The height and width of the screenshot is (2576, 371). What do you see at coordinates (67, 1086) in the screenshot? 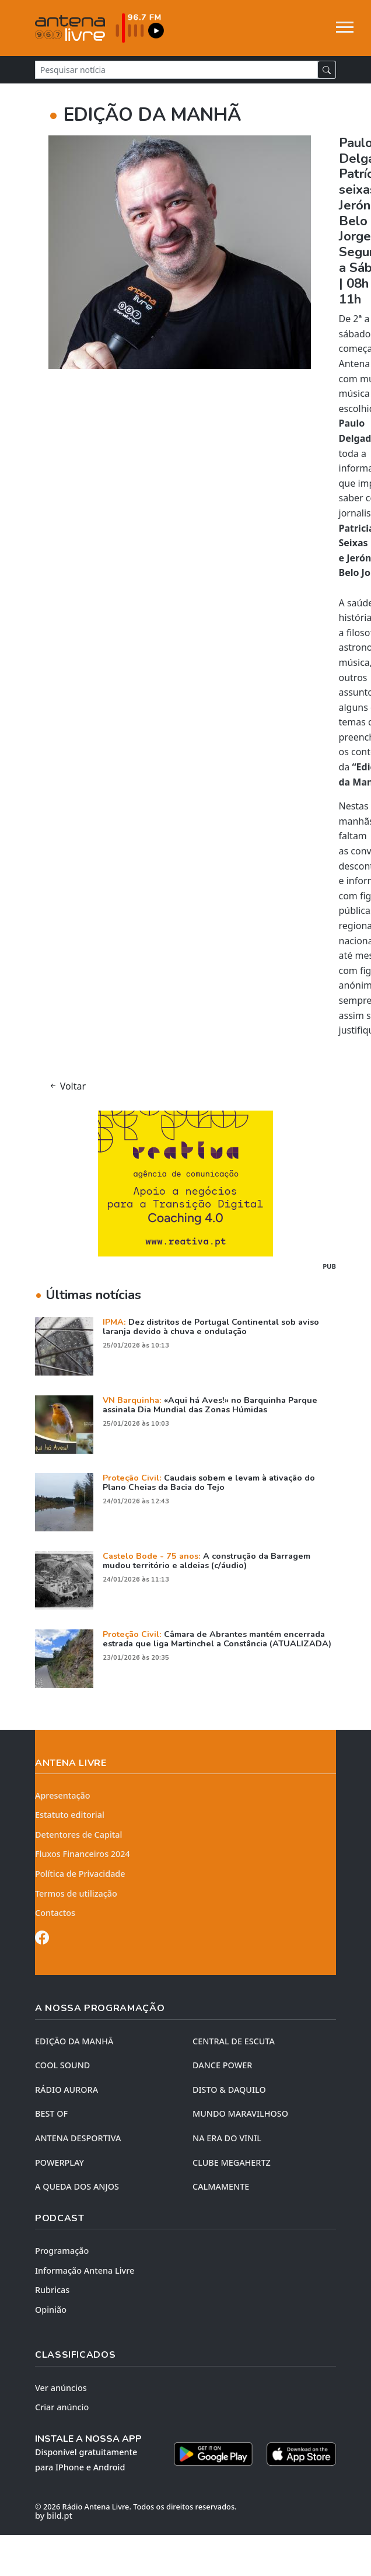
I see `Voltar` at bounding box center [67, 1086].